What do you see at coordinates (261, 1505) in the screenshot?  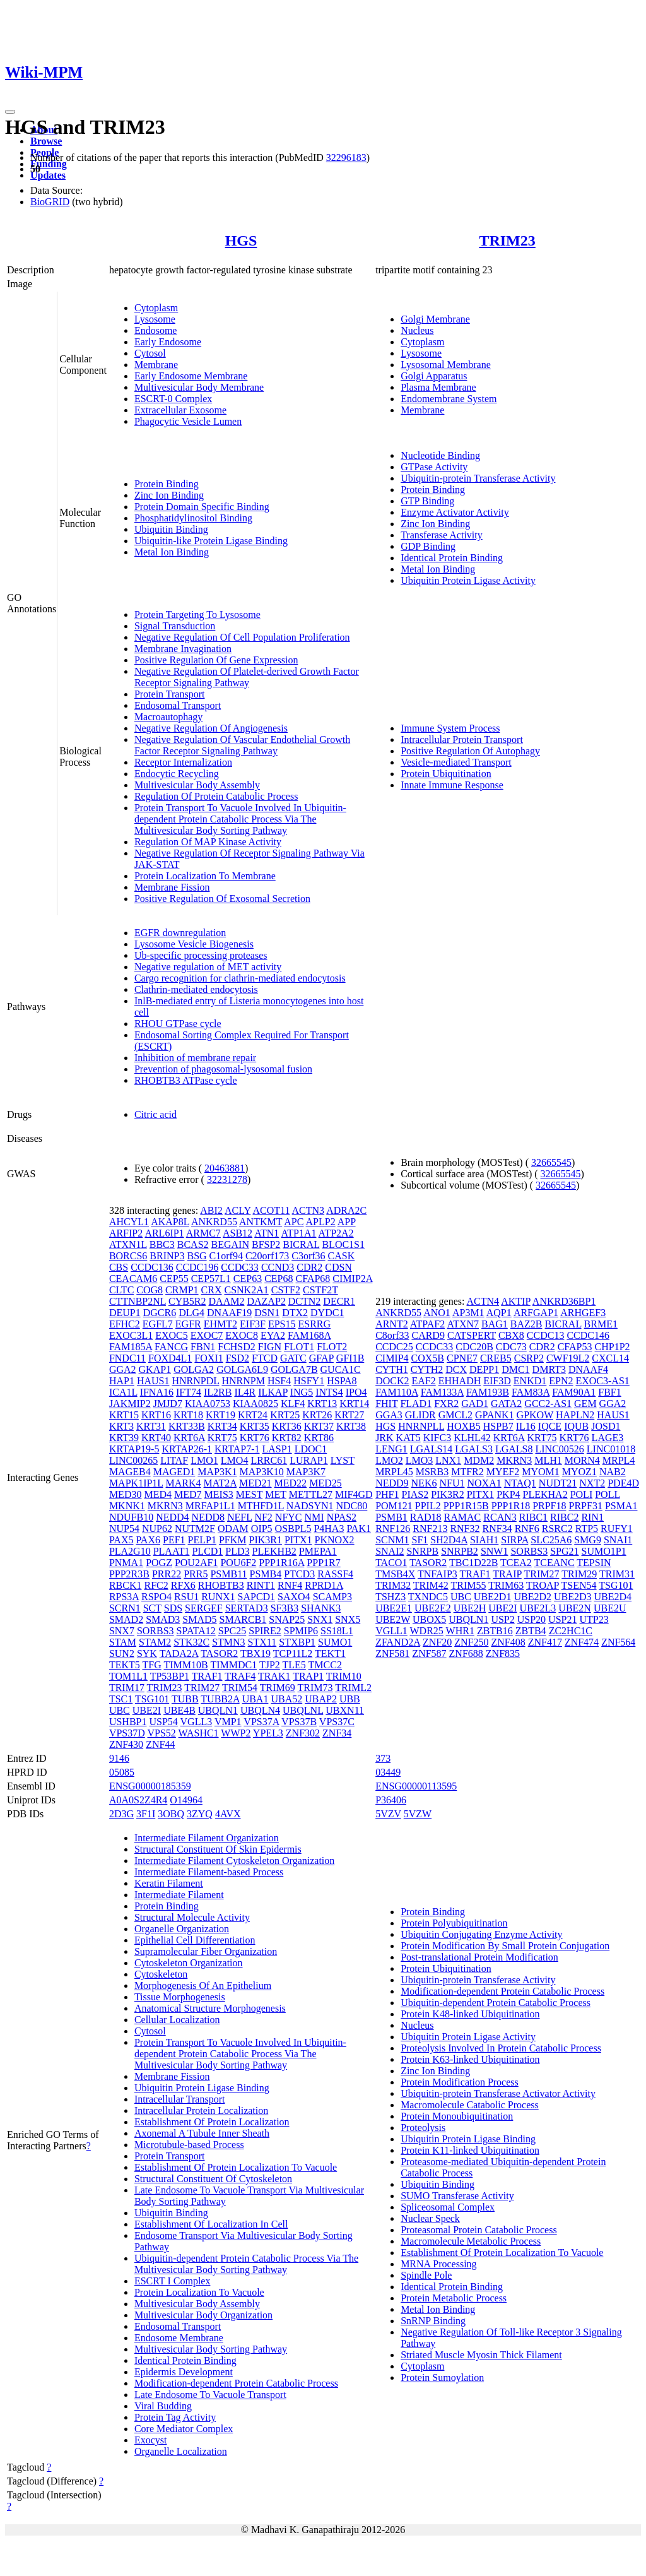 I see `MTHFD1L` at bounding box center [261, 1505].